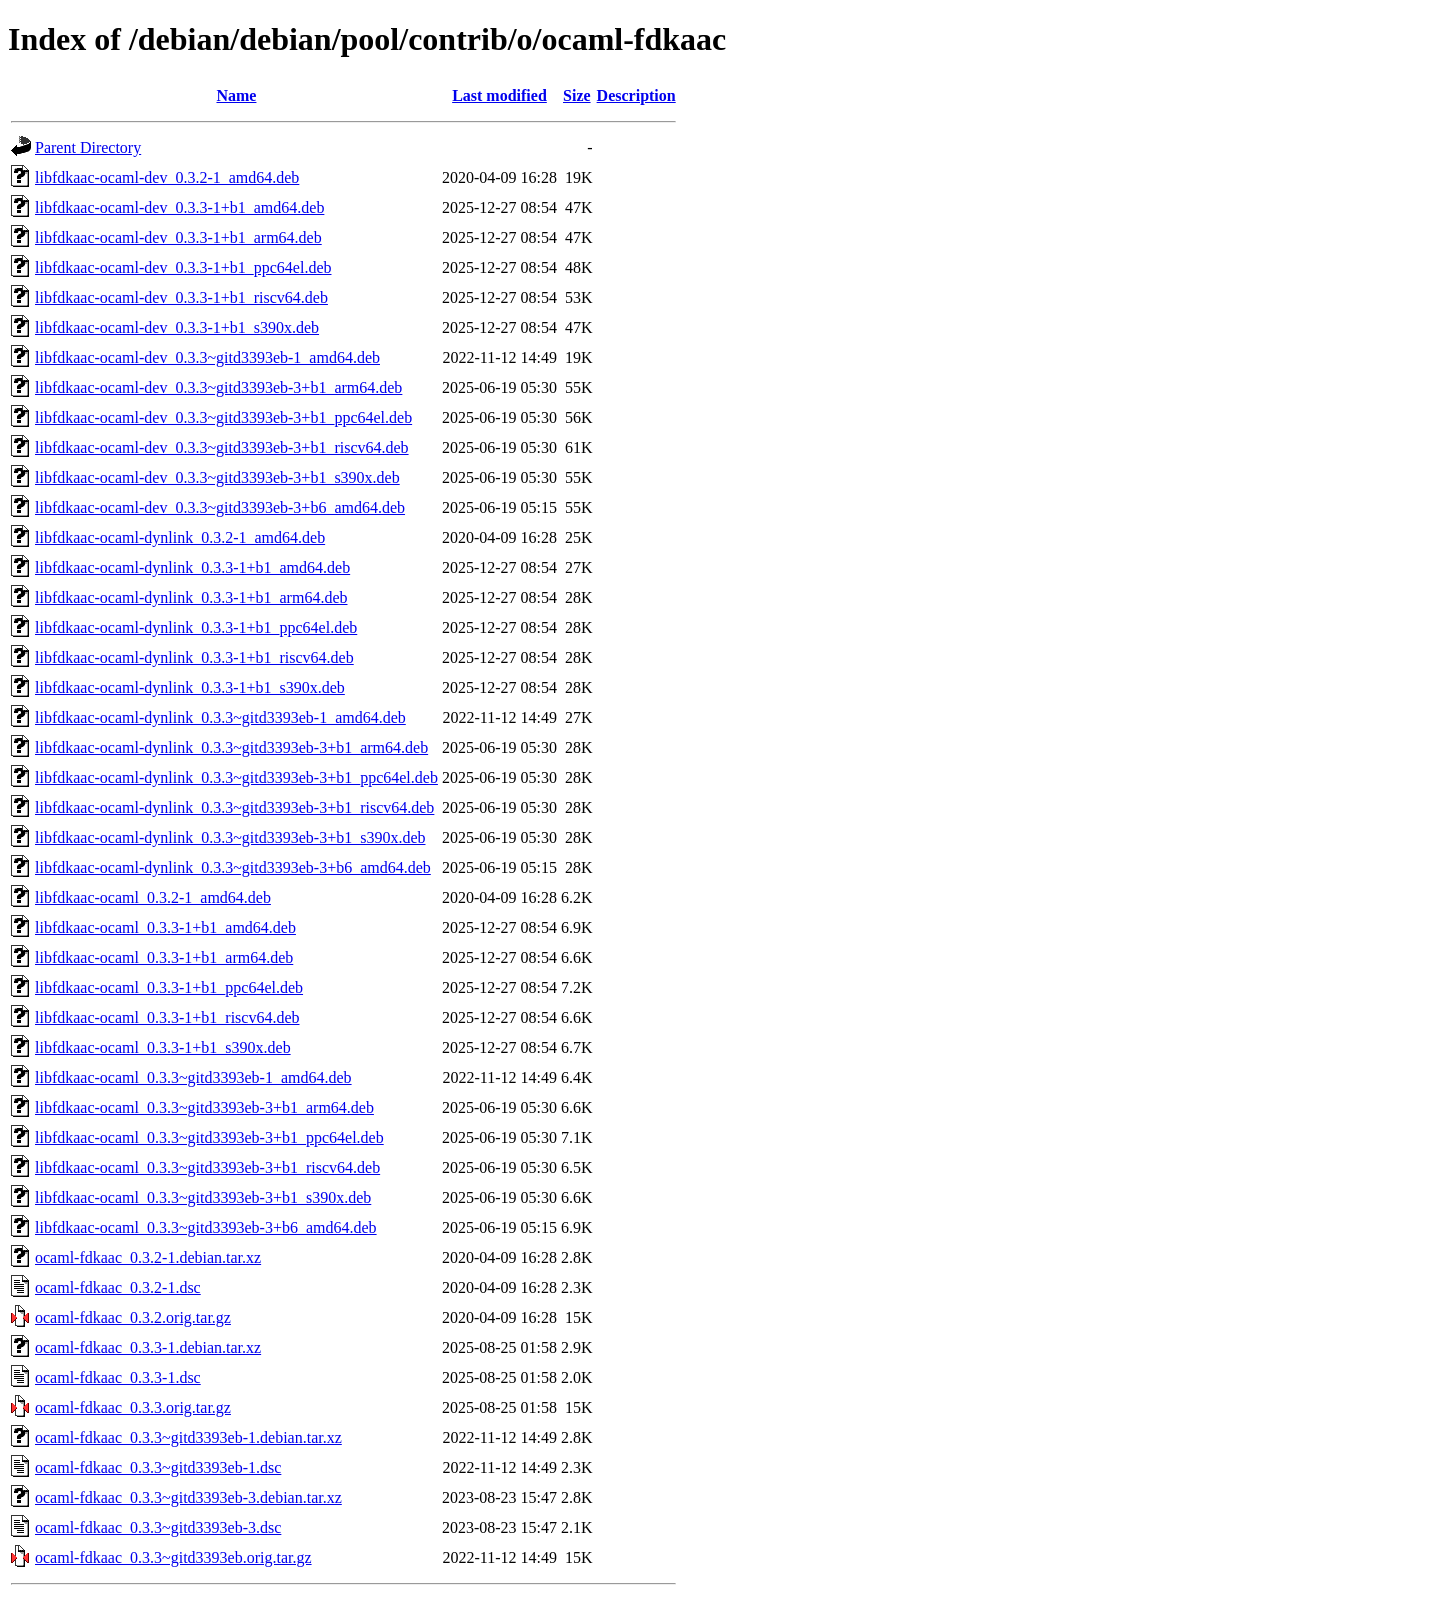  Describe the element at coordinates (183, 267) in the screenshot. I see `libfdkaac-ocaml-dev_0.3.3-1+b1_ppc64el.deb` at that location.